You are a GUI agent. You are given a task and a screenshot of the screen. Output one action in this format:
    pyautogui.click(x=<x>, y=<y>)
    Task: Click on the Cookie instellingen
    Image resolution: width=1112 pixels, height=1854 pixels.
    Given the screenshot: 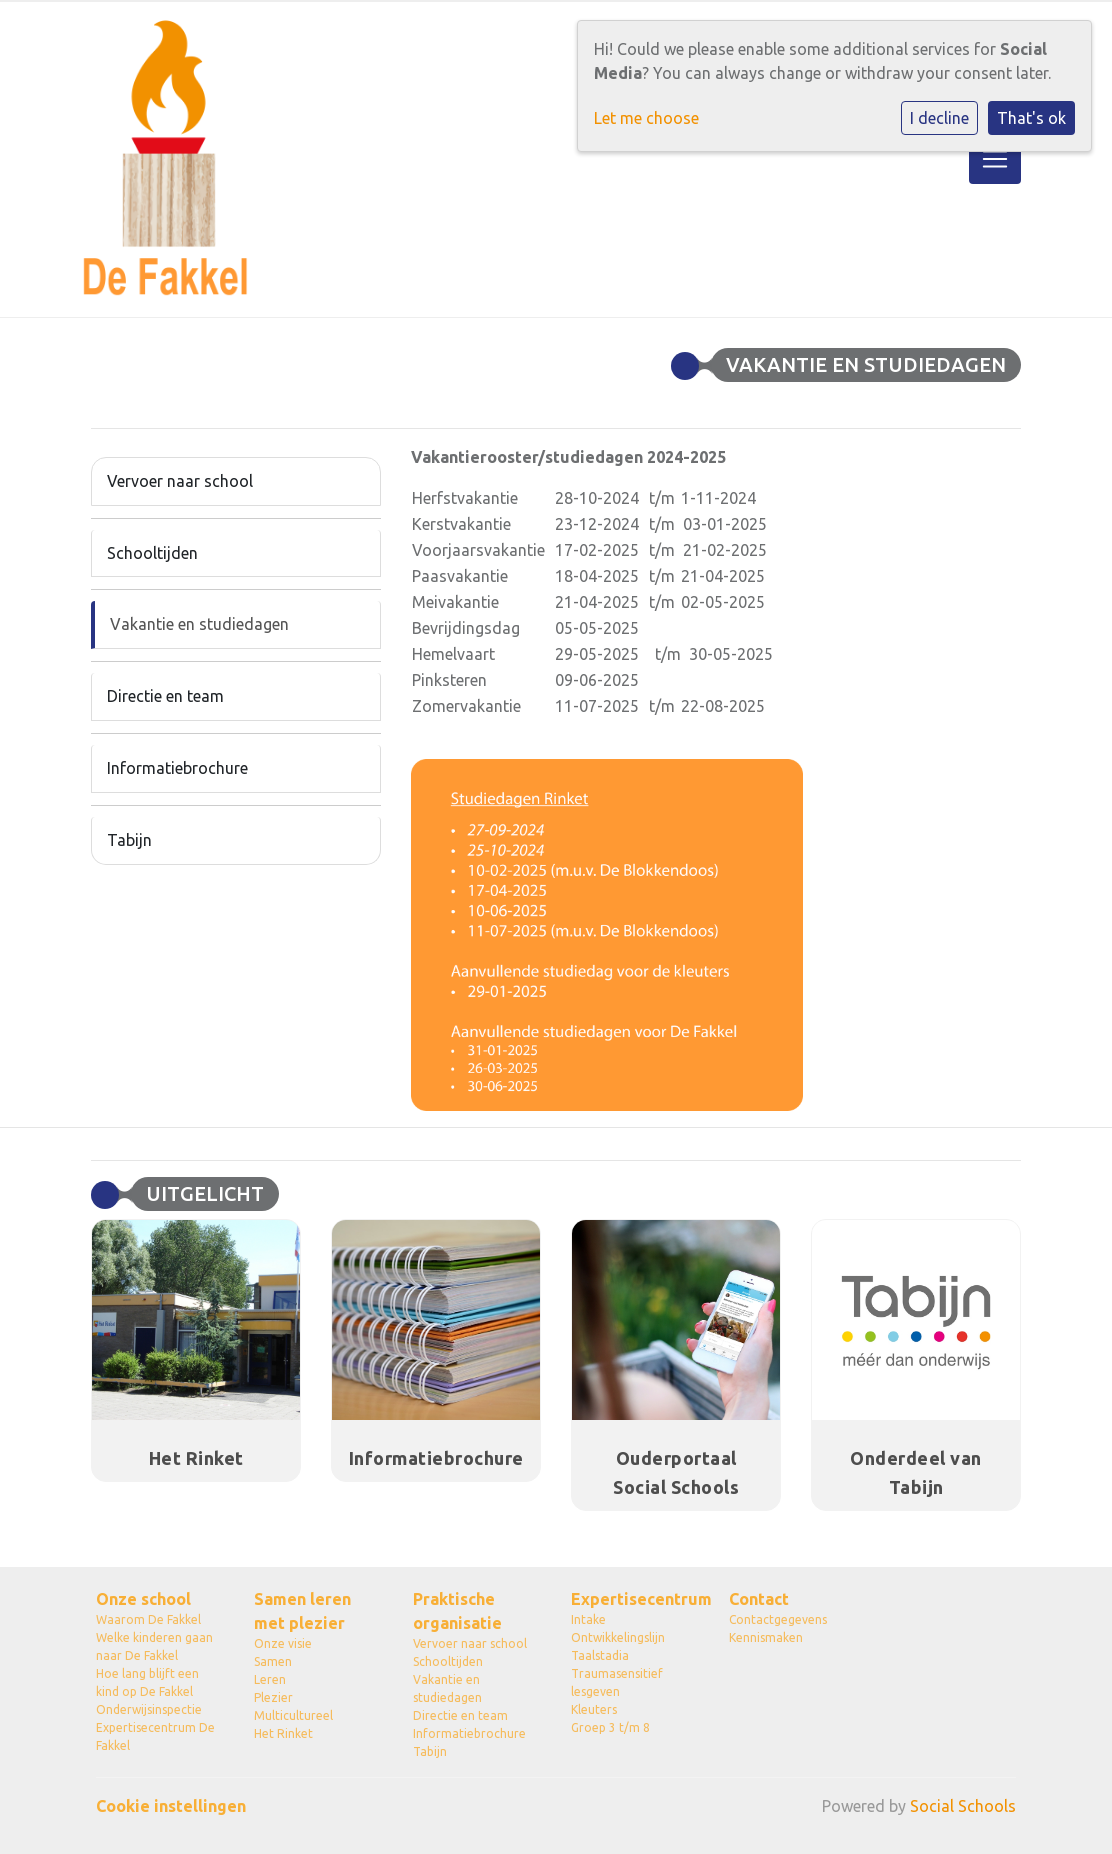 What is the action you would take?
    pyautogui.click(x=171, y=1806)
    